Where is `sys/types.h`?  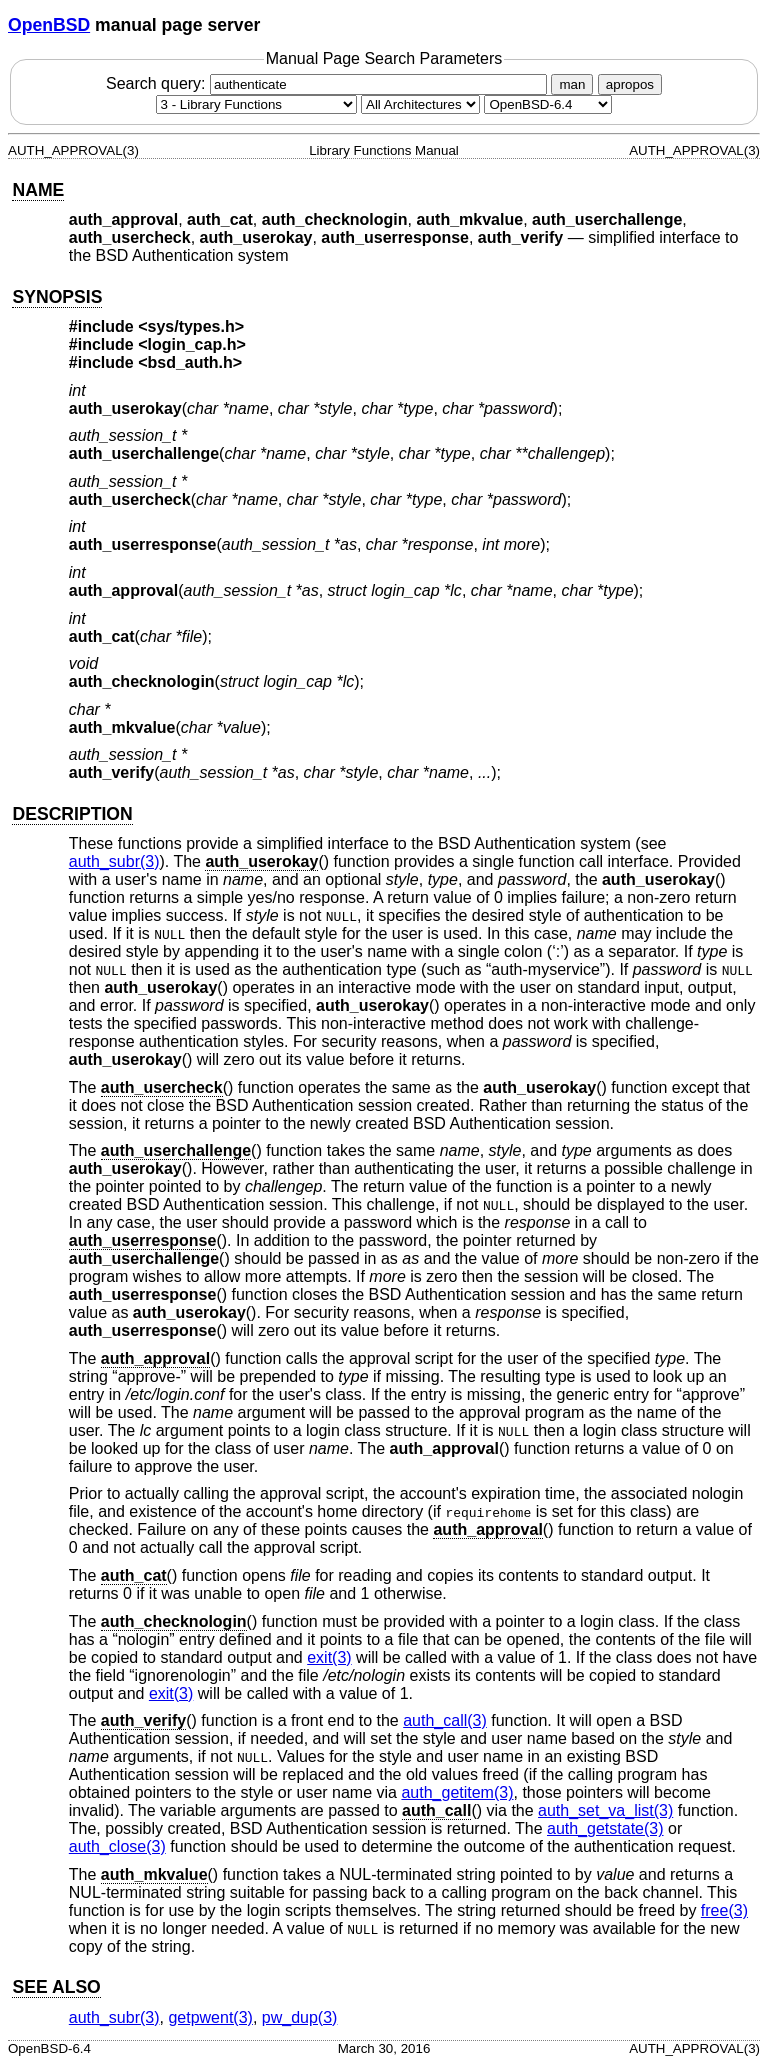 sys/types.h is located at coordinates (191, 326).